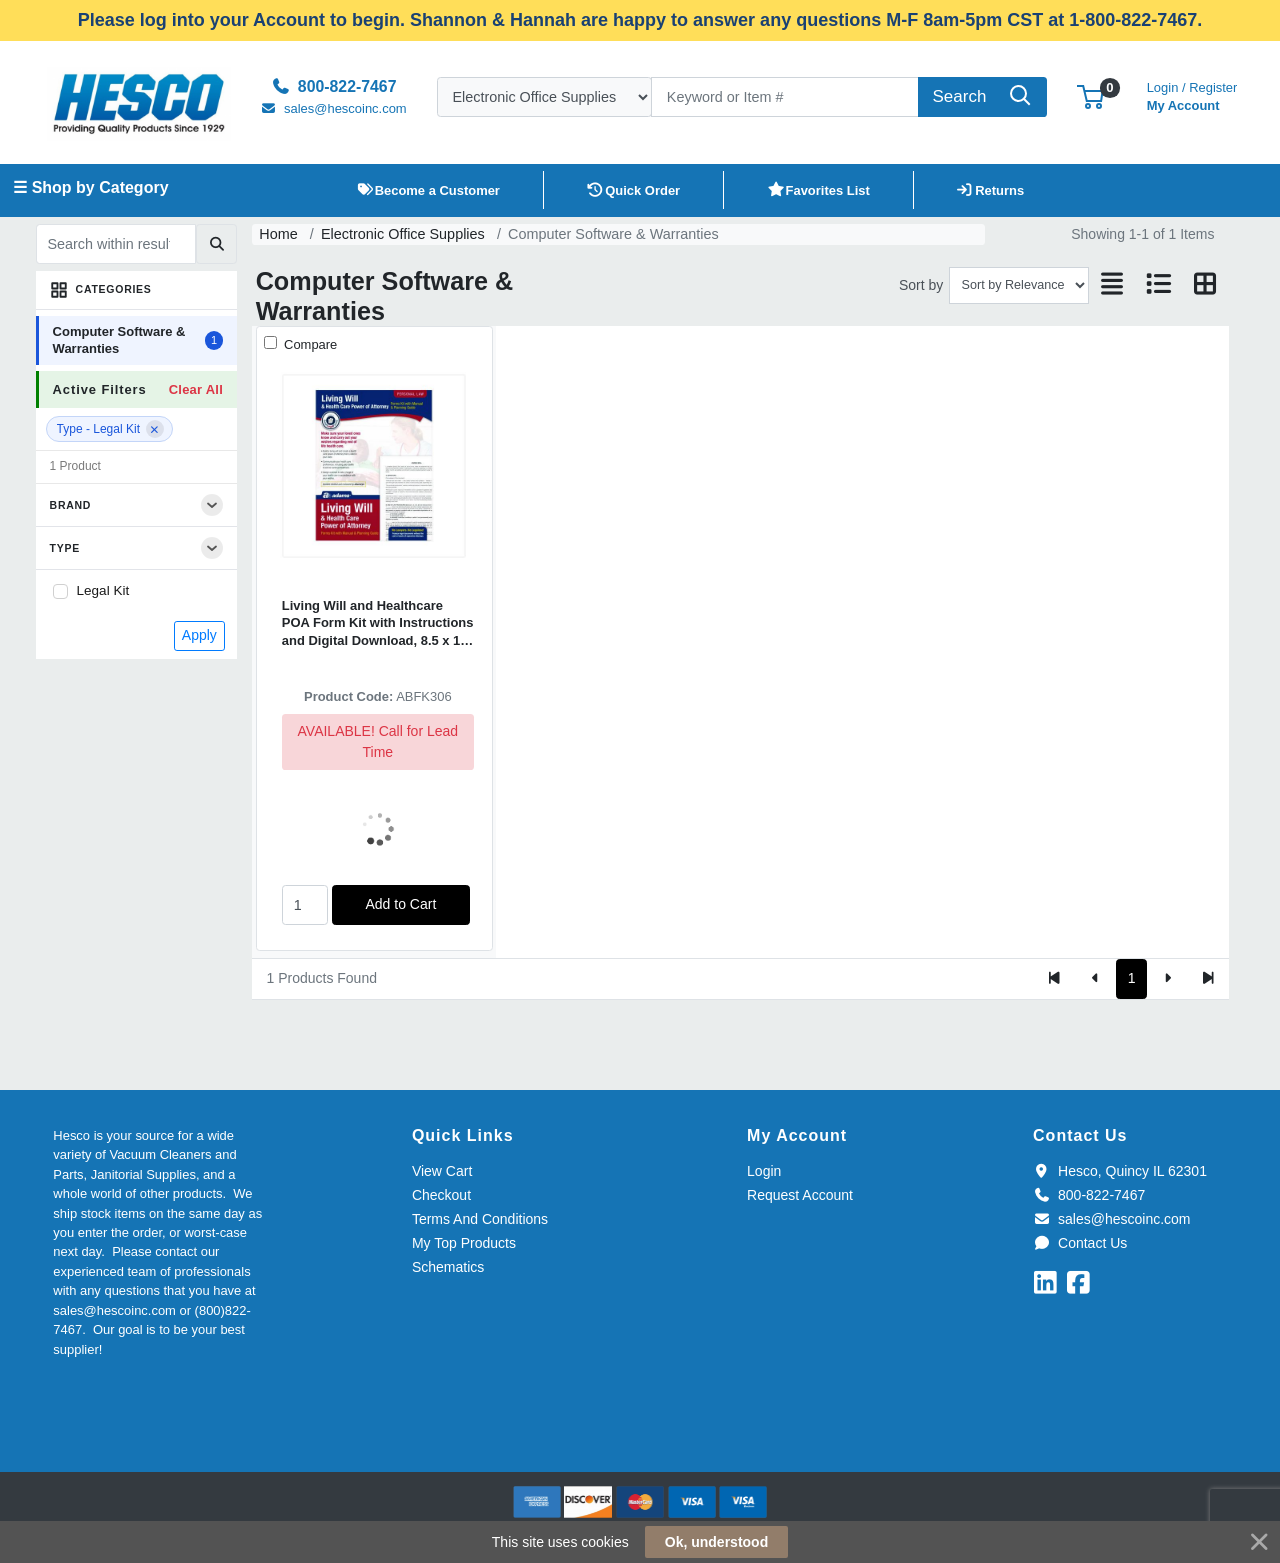 This screenshot has height=1563, width=1280. Describe the element at coordinates (764, 1171) in the screenshot. I see `Login` at that location.